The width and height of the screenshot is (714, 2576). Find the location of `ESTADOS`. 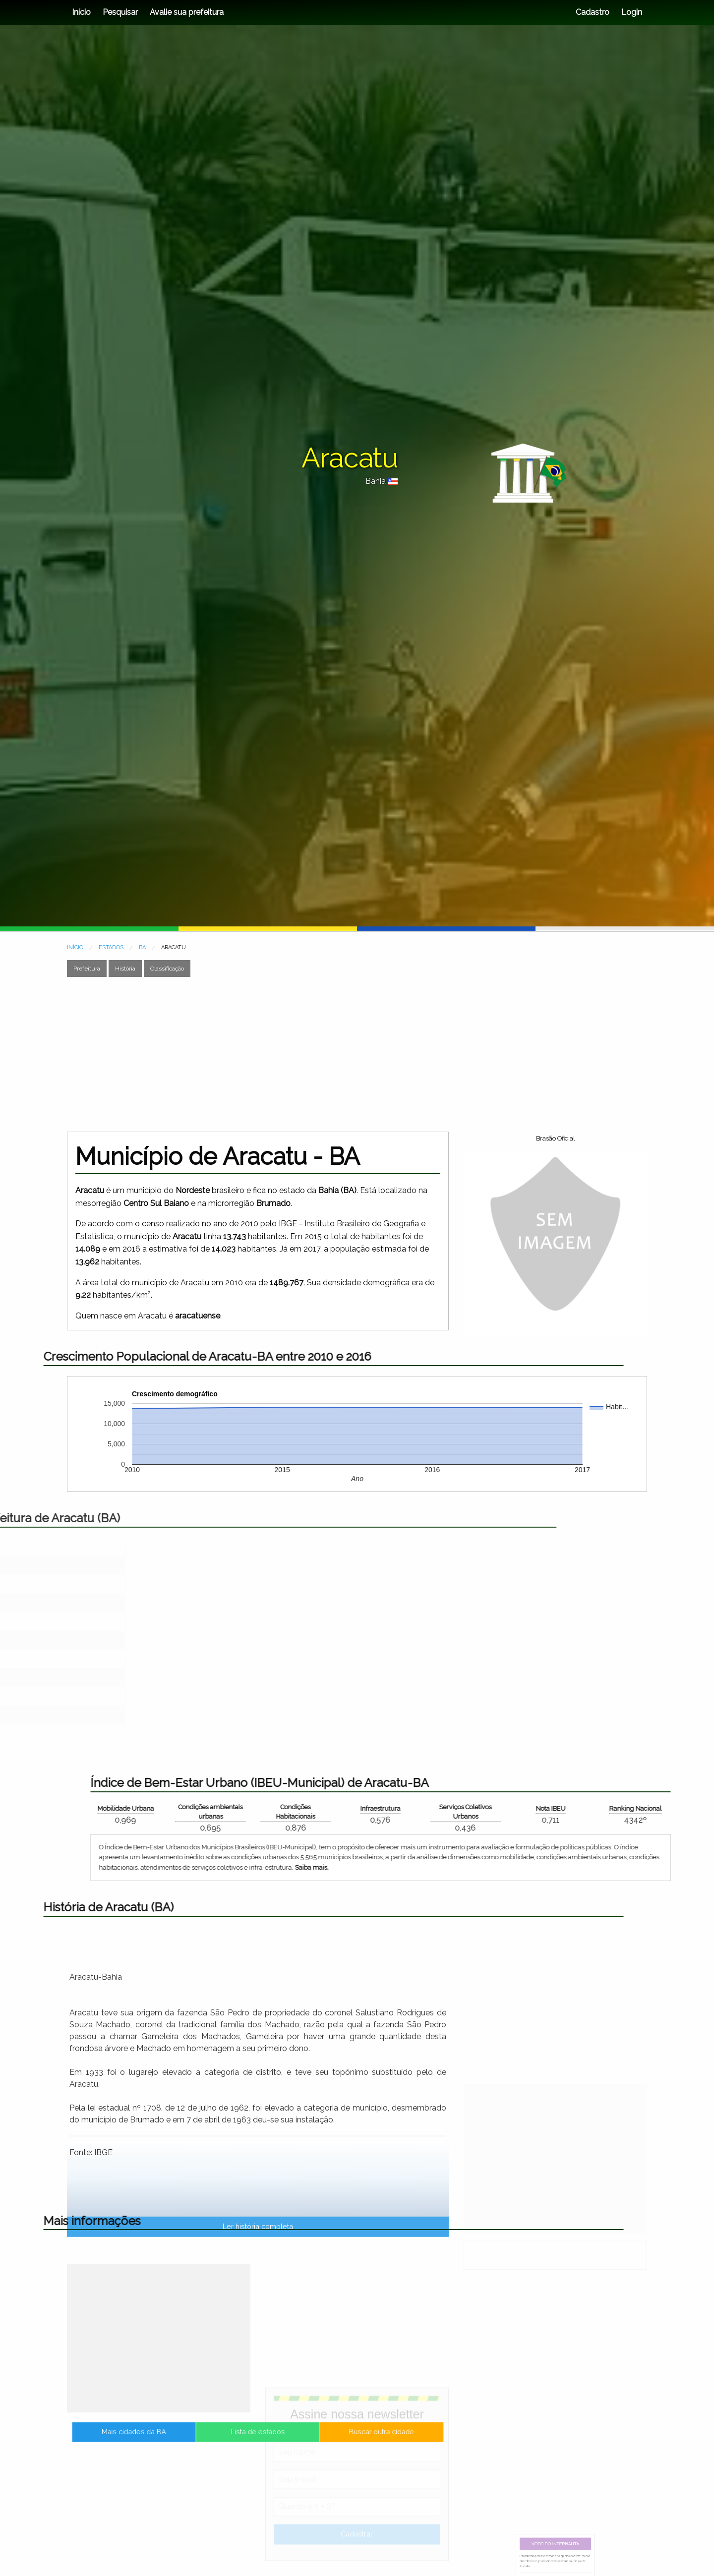

ESTADOS is located at coordinates (111, 947).